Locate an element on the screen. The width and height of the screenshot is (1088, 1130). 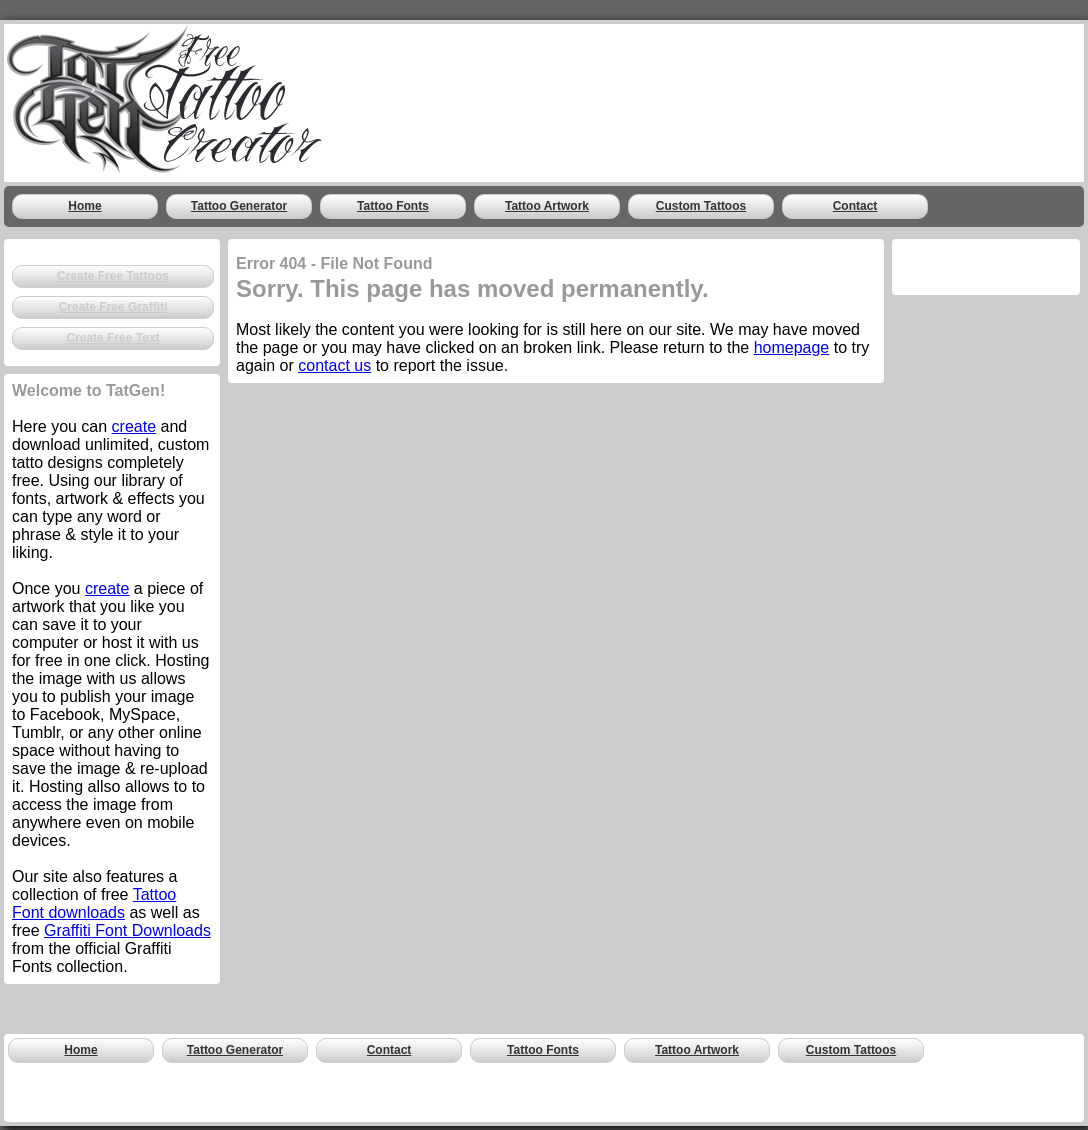
Create Free Tattoos is located at coordinates (113, 276).